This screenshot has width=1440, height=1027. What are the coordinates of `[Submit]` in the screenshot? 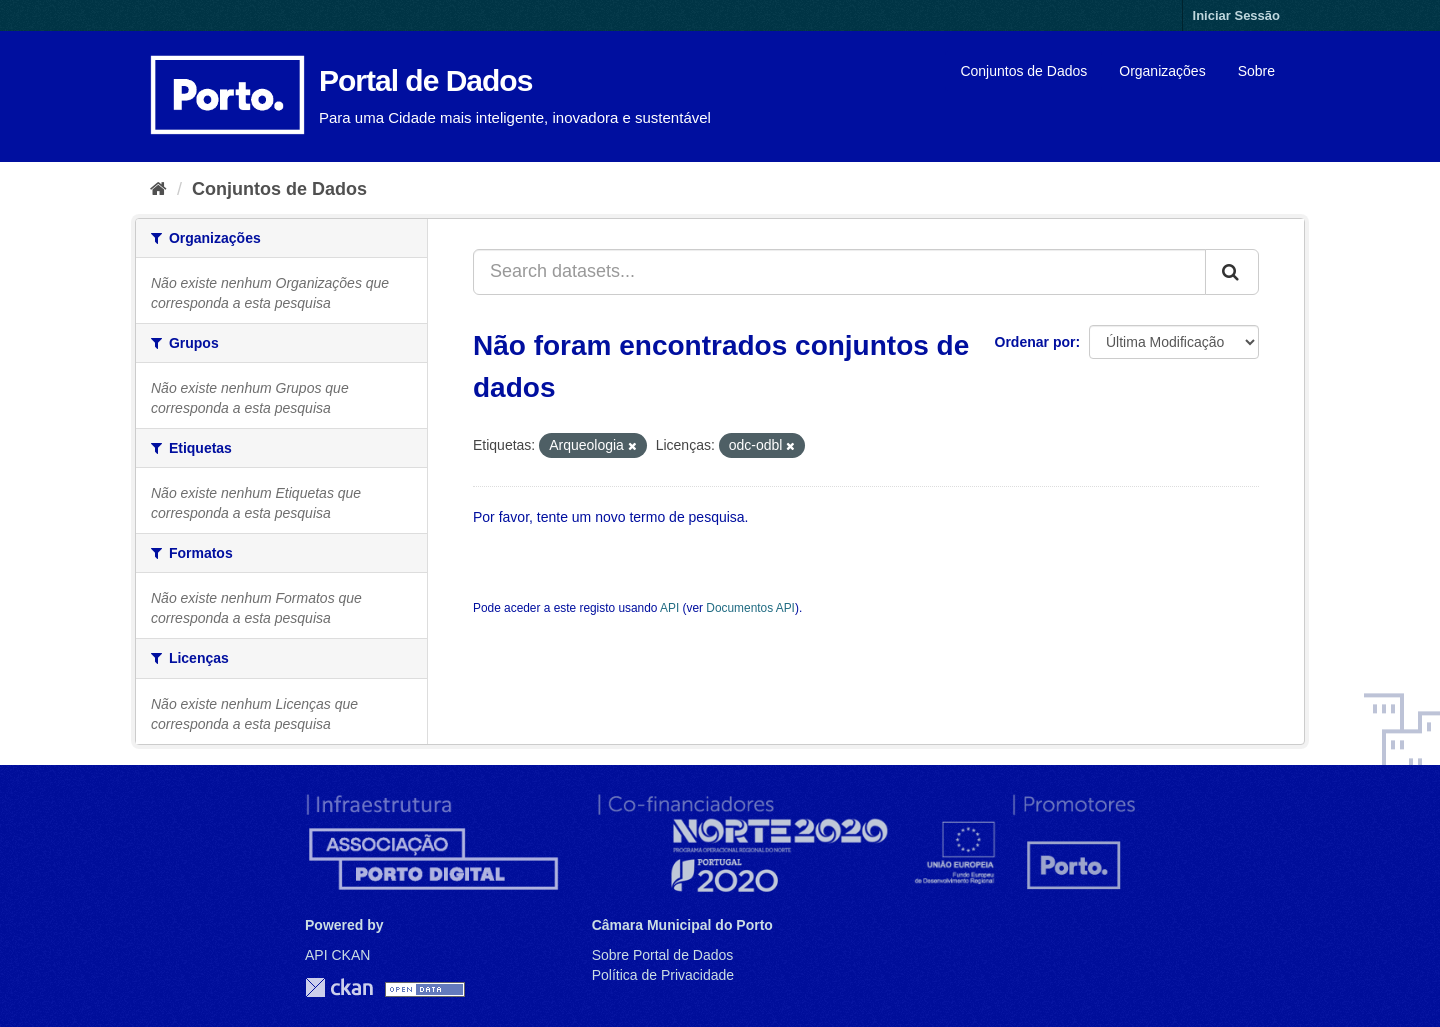 It's located at (1232, 272).